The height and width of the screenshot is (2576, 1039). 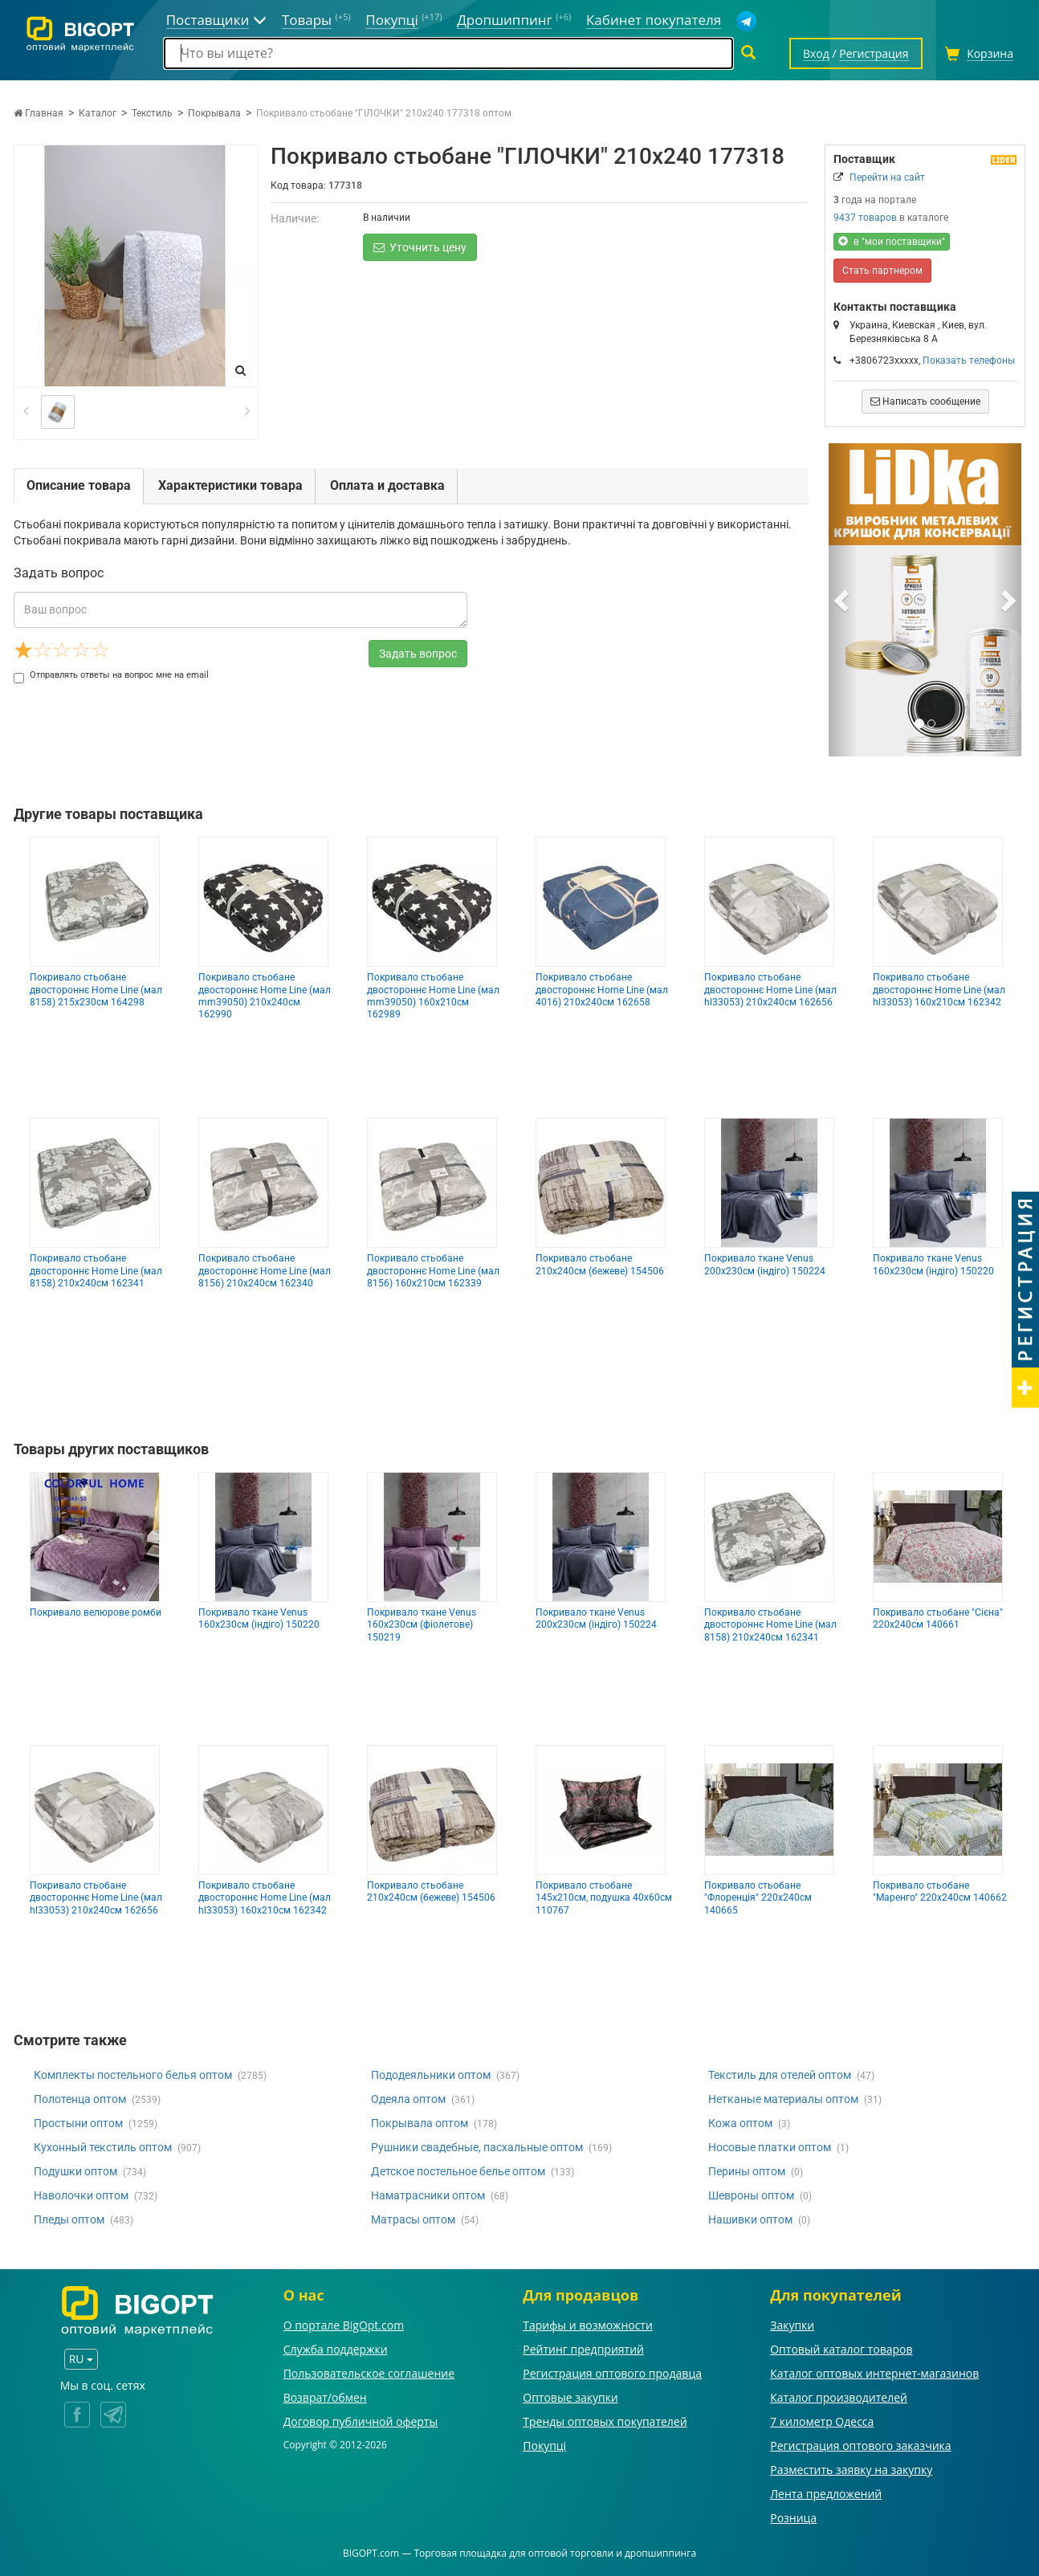 What do you see at coordinates (751, 2195) in the screenshot?
I see `Шевроны оптом` at bounding box center [751, 2195].